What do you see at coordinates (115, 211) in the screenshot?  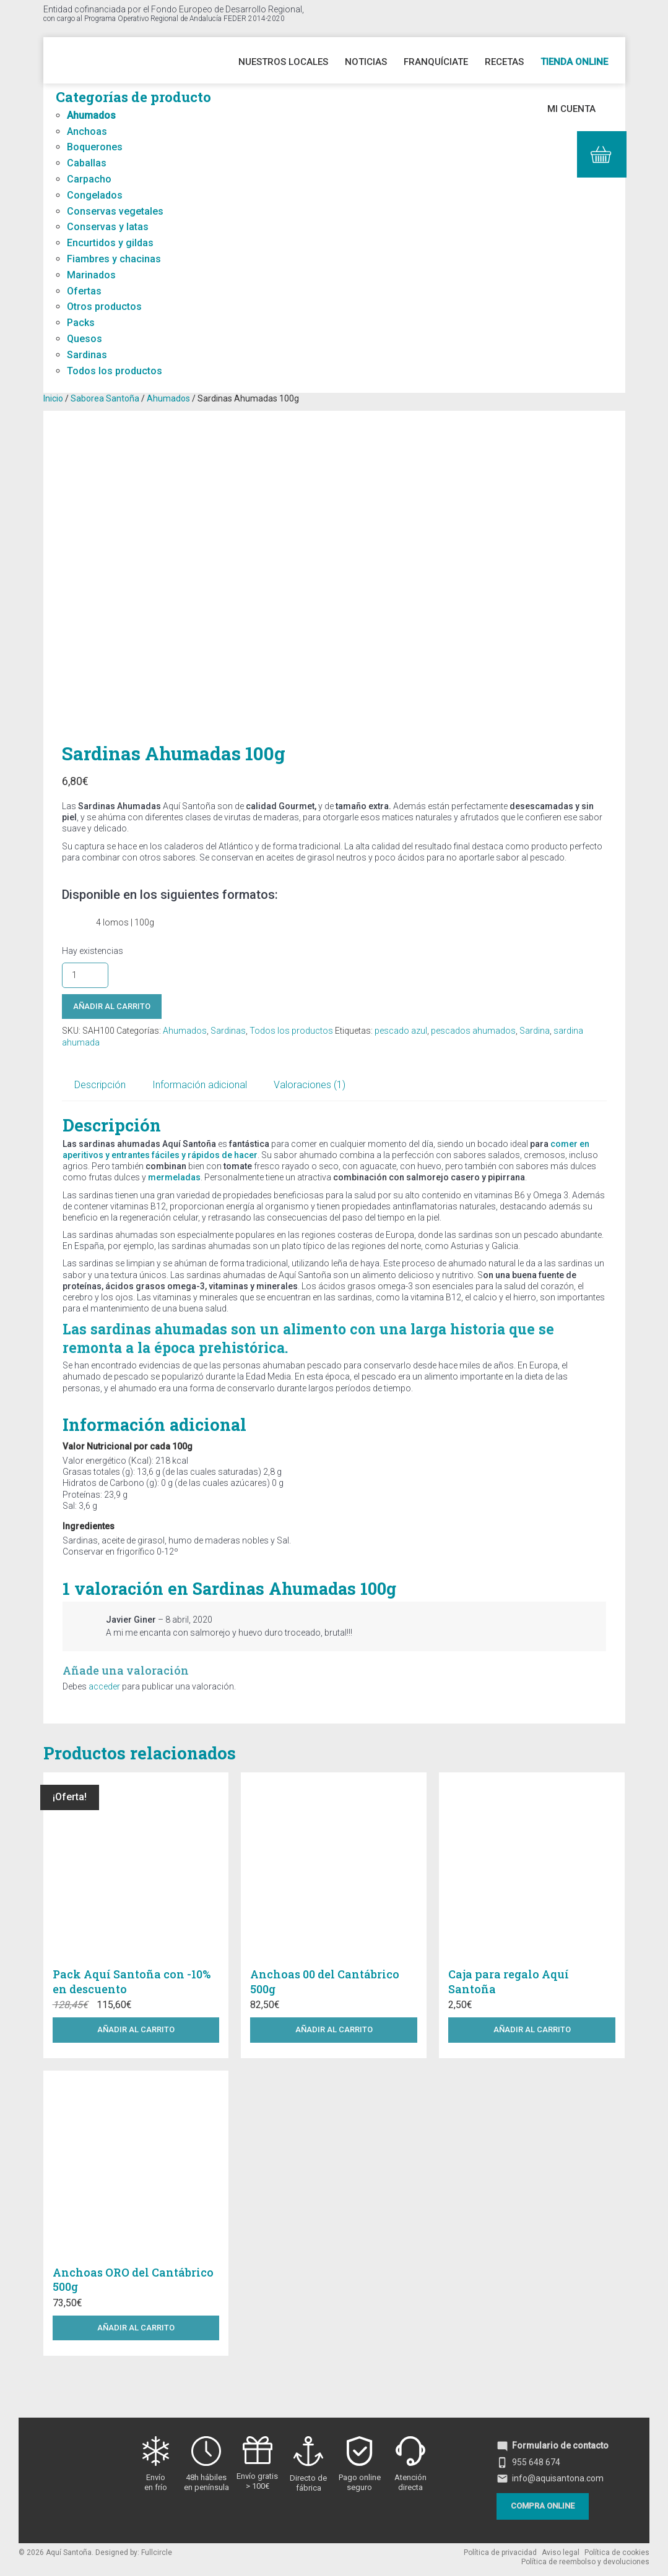 I see `Conservas vegetales` at bounding box center [115, 211].